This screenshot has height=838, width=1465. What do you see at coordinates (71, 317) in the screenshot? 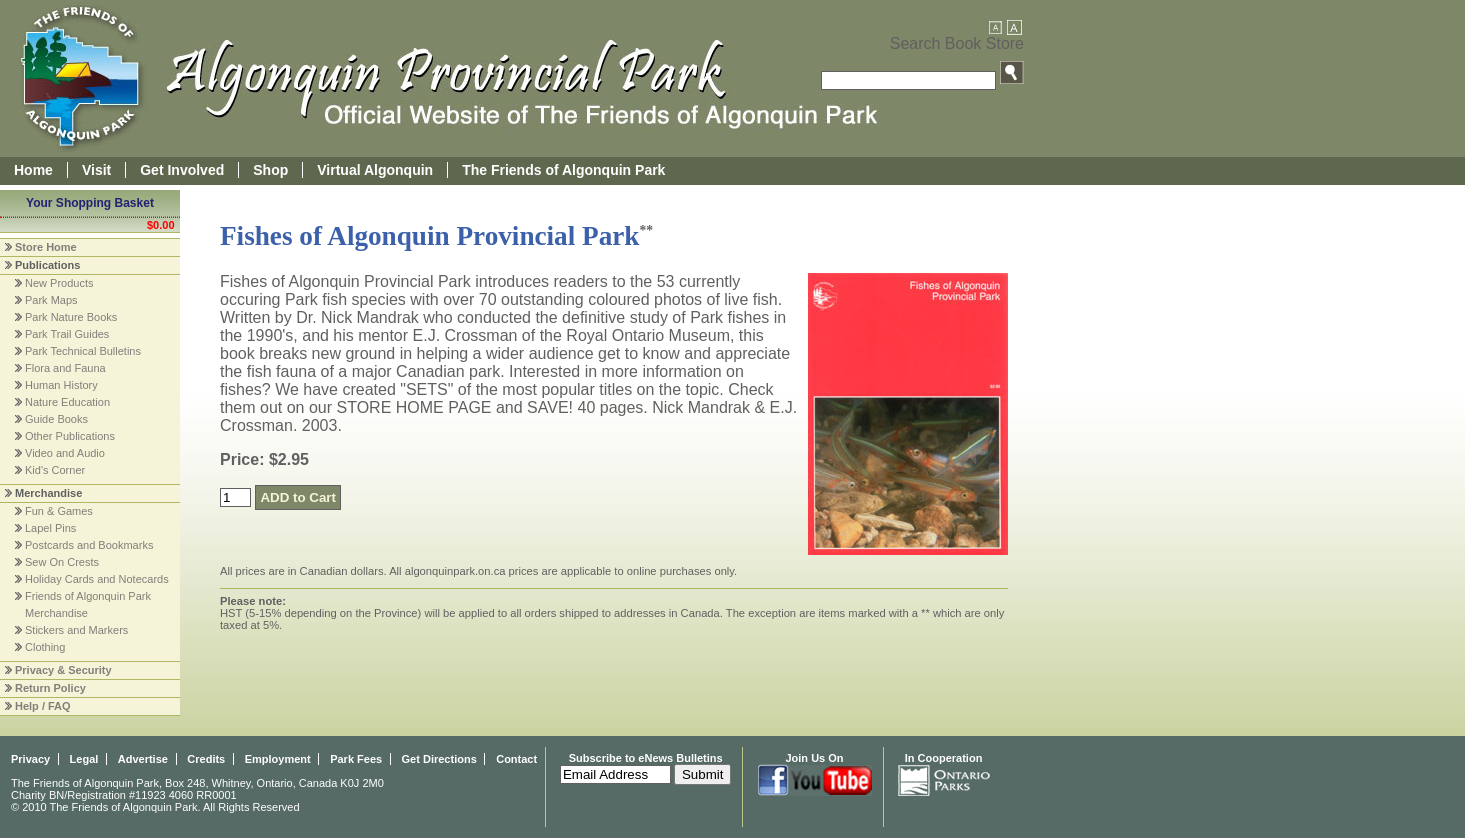
I see `Park Nature Books` at bounding box center [71, 317].